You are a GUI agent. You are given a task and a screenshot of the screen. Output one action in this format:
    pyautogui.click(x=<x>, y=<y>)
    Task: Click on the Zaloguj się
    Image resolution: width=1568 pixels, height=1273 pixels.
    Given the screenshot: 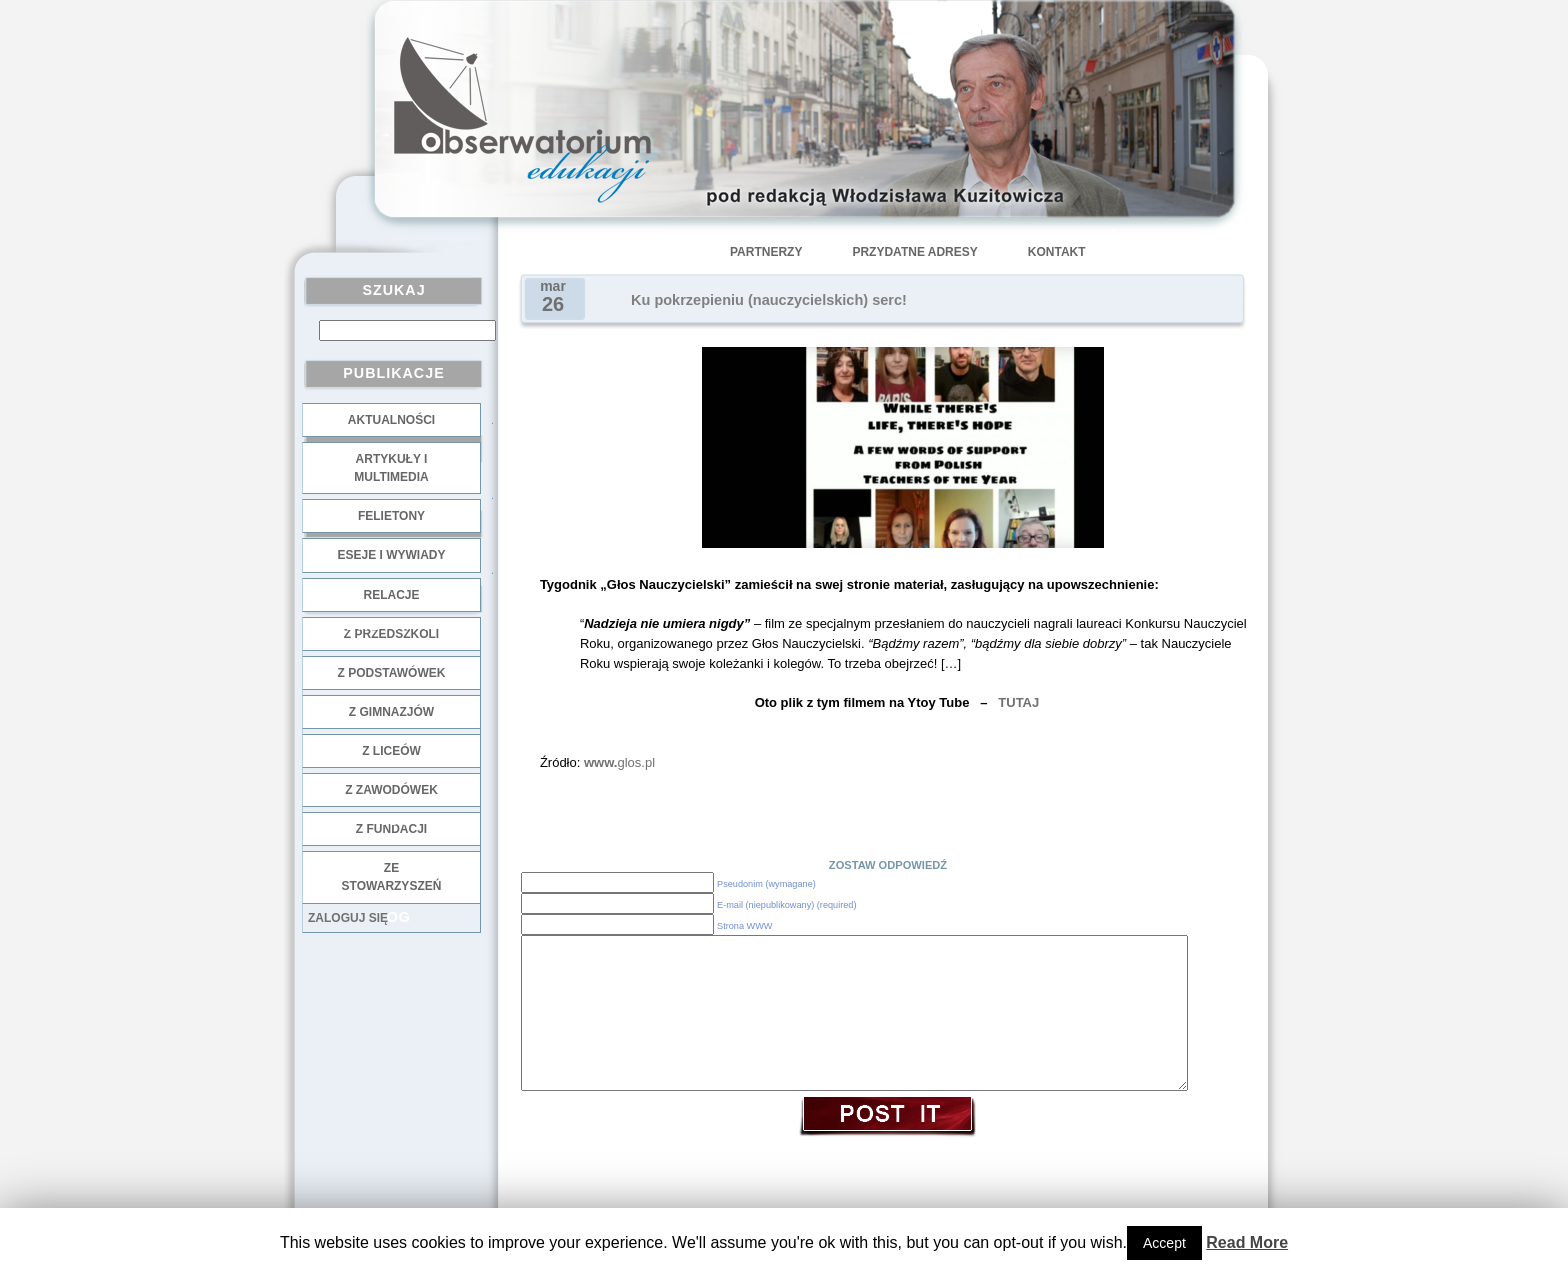 What is the action you would take?
    pyautogui.click(x=348, y=918)
    